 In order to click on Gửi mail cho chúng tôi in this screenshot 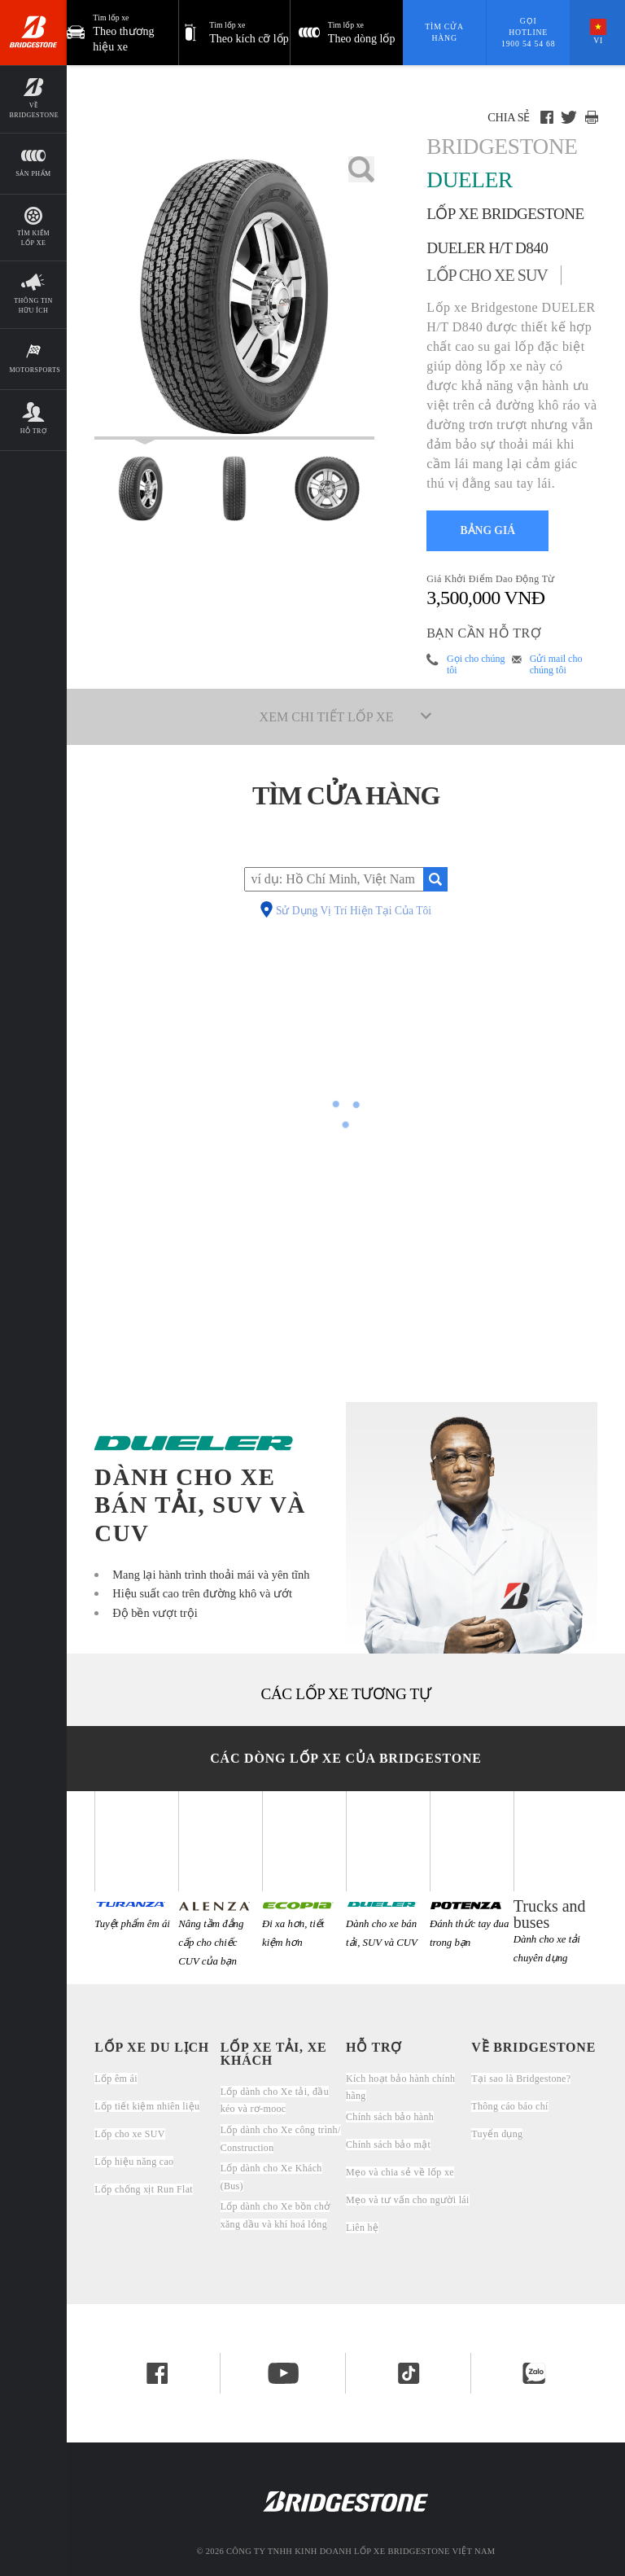, I will do `click(556, 664)`.